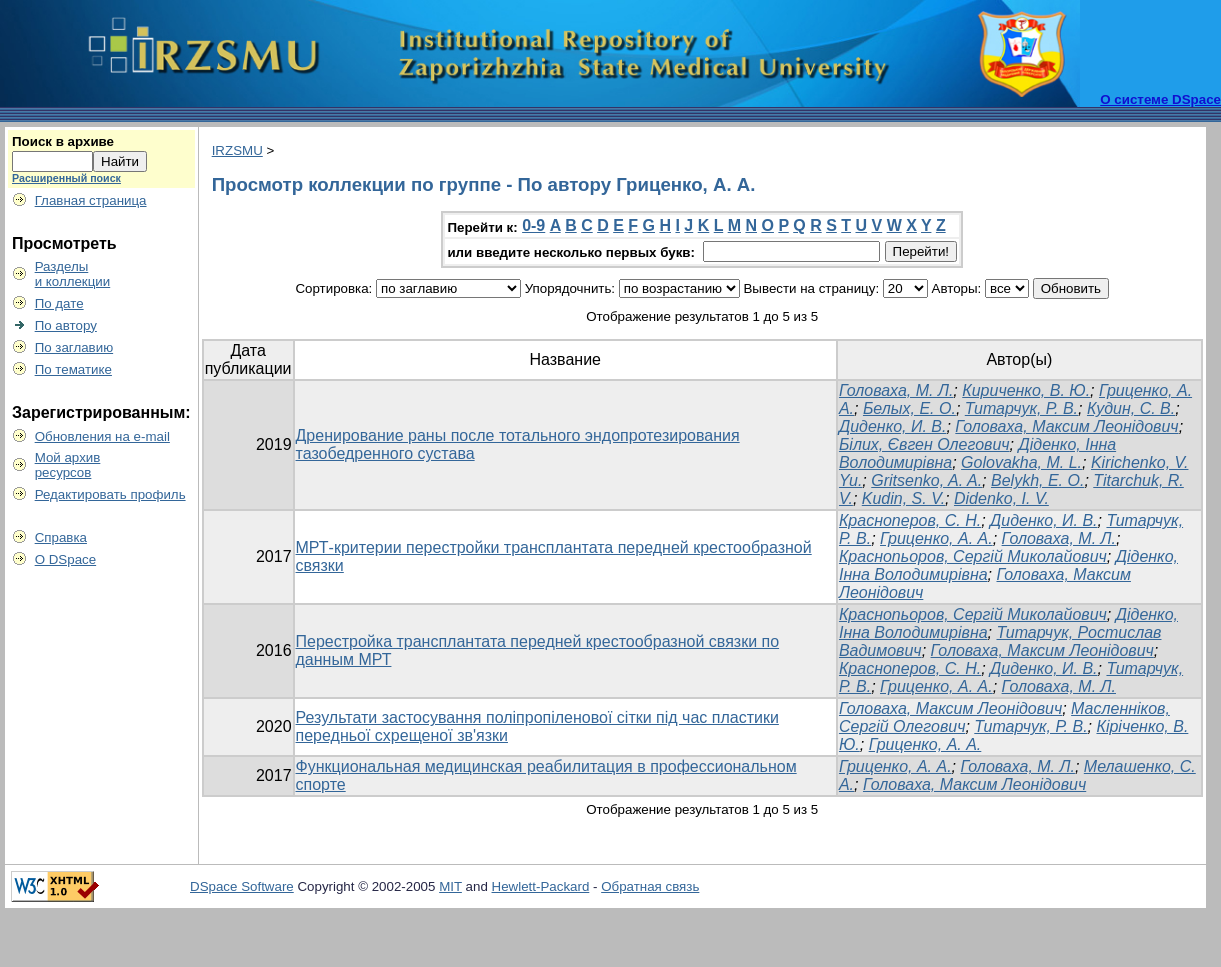 This screenshot has width=1221, height=967. Describe the element at coordinates (237, 150) in the screenshot. I see `IRZSMU` at that location.